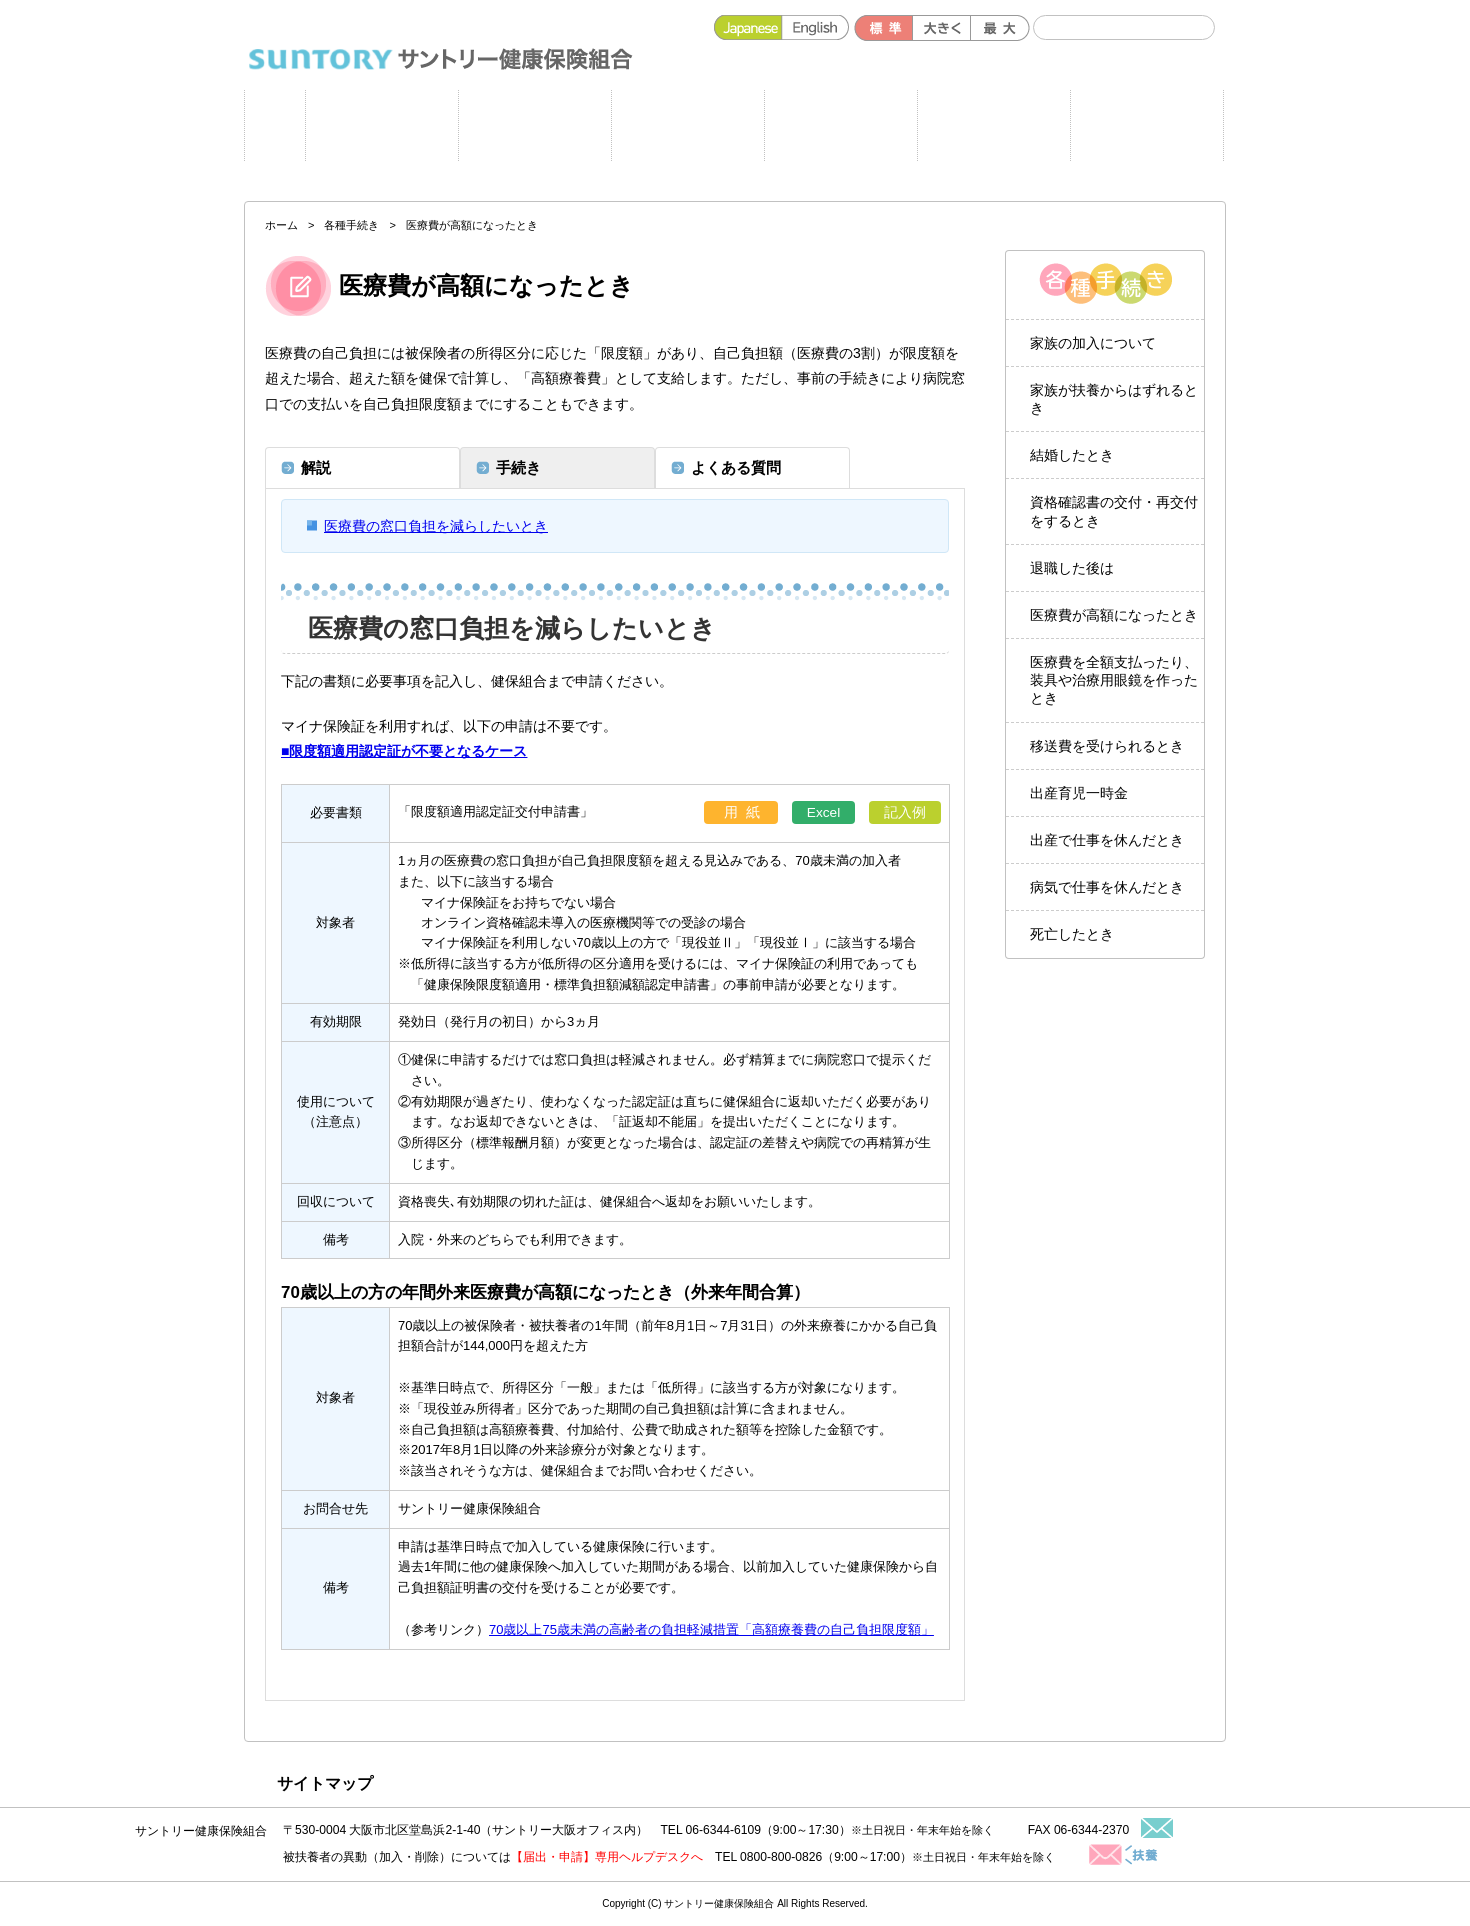 Image resolution: width=1470 pixels, height=1926 pixels. Describe the element at coordinates (275, 125) in the screenshot. I see `ホーム` at that location.